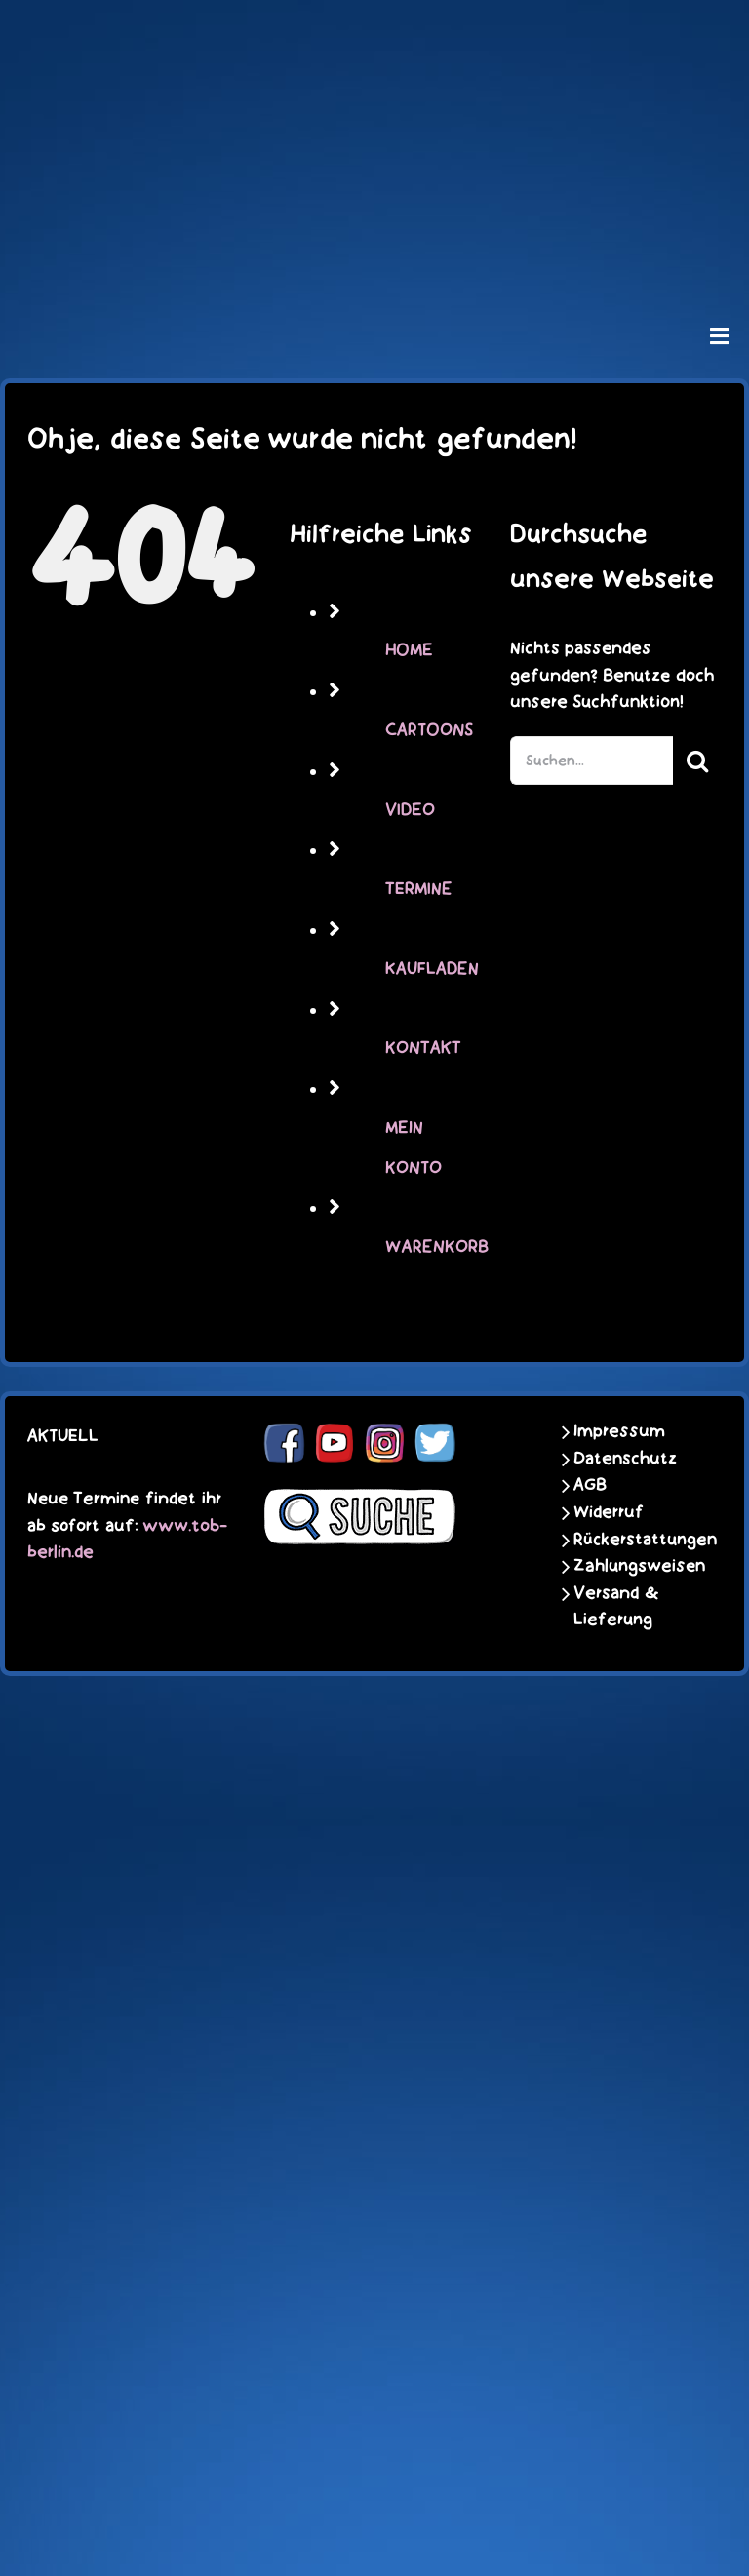 The image size is (749, 2576). I want to click on Versand & Lieferung, so click(616, 1606).